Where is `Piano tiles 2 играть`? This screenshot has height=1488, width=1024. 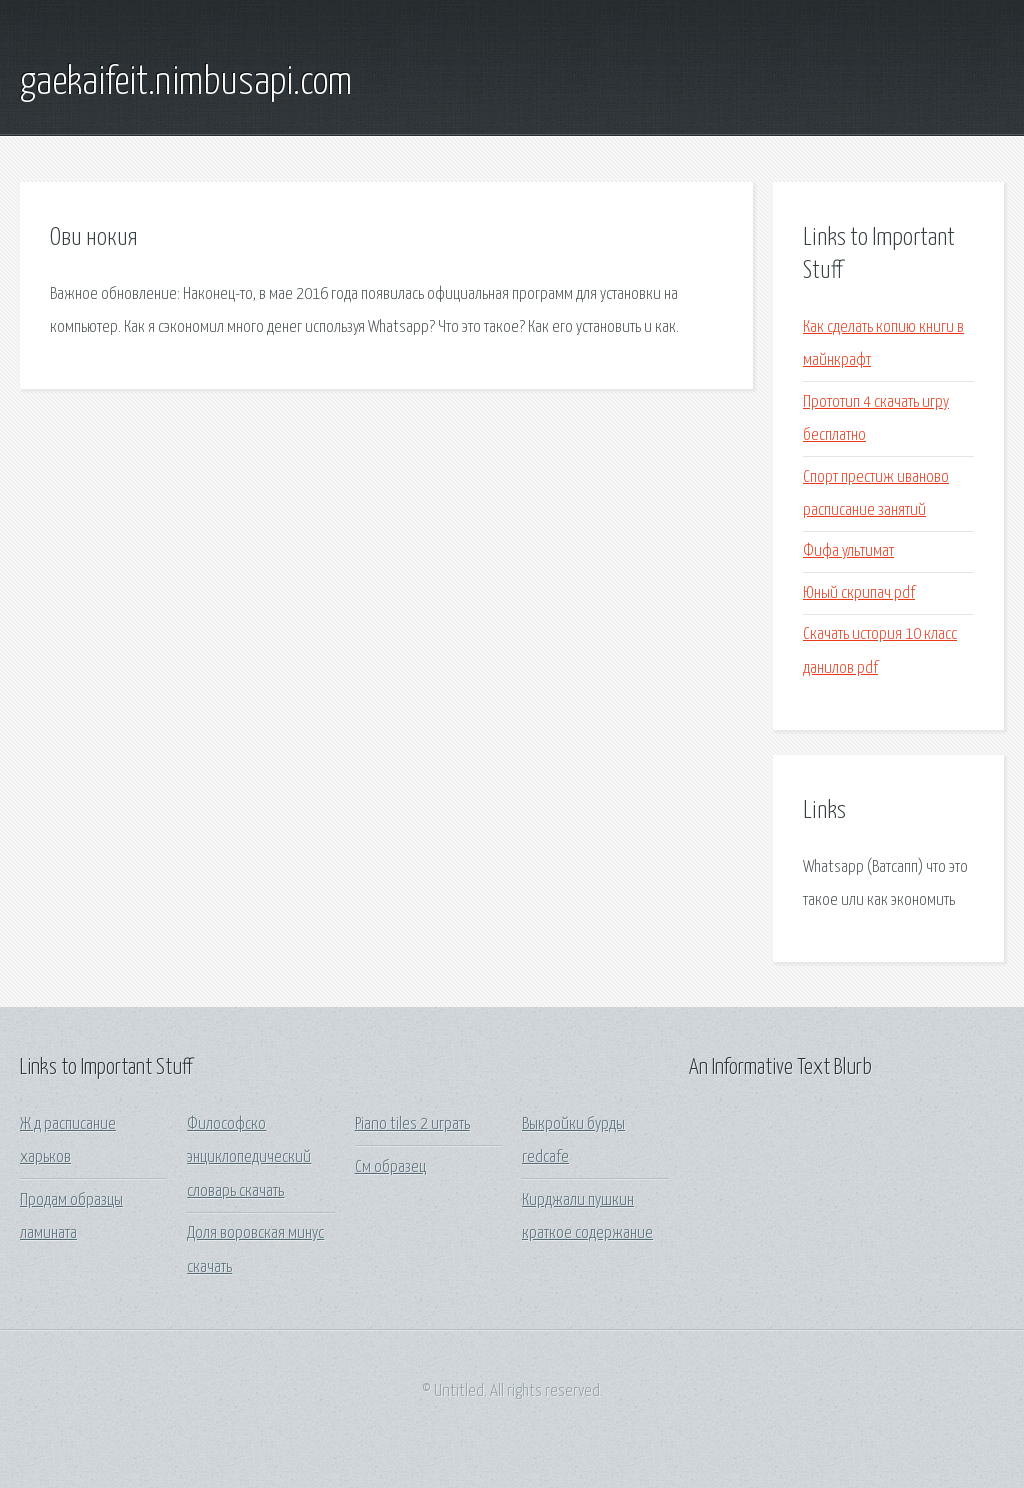
Piano tiles 2 играть is located at coordinates (412, 1124).